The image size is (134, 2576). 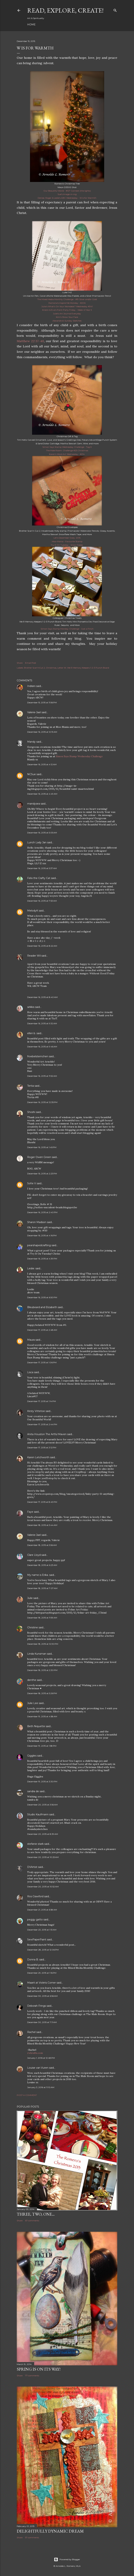 I want to click on denthe, so click(x=31, y=1680).